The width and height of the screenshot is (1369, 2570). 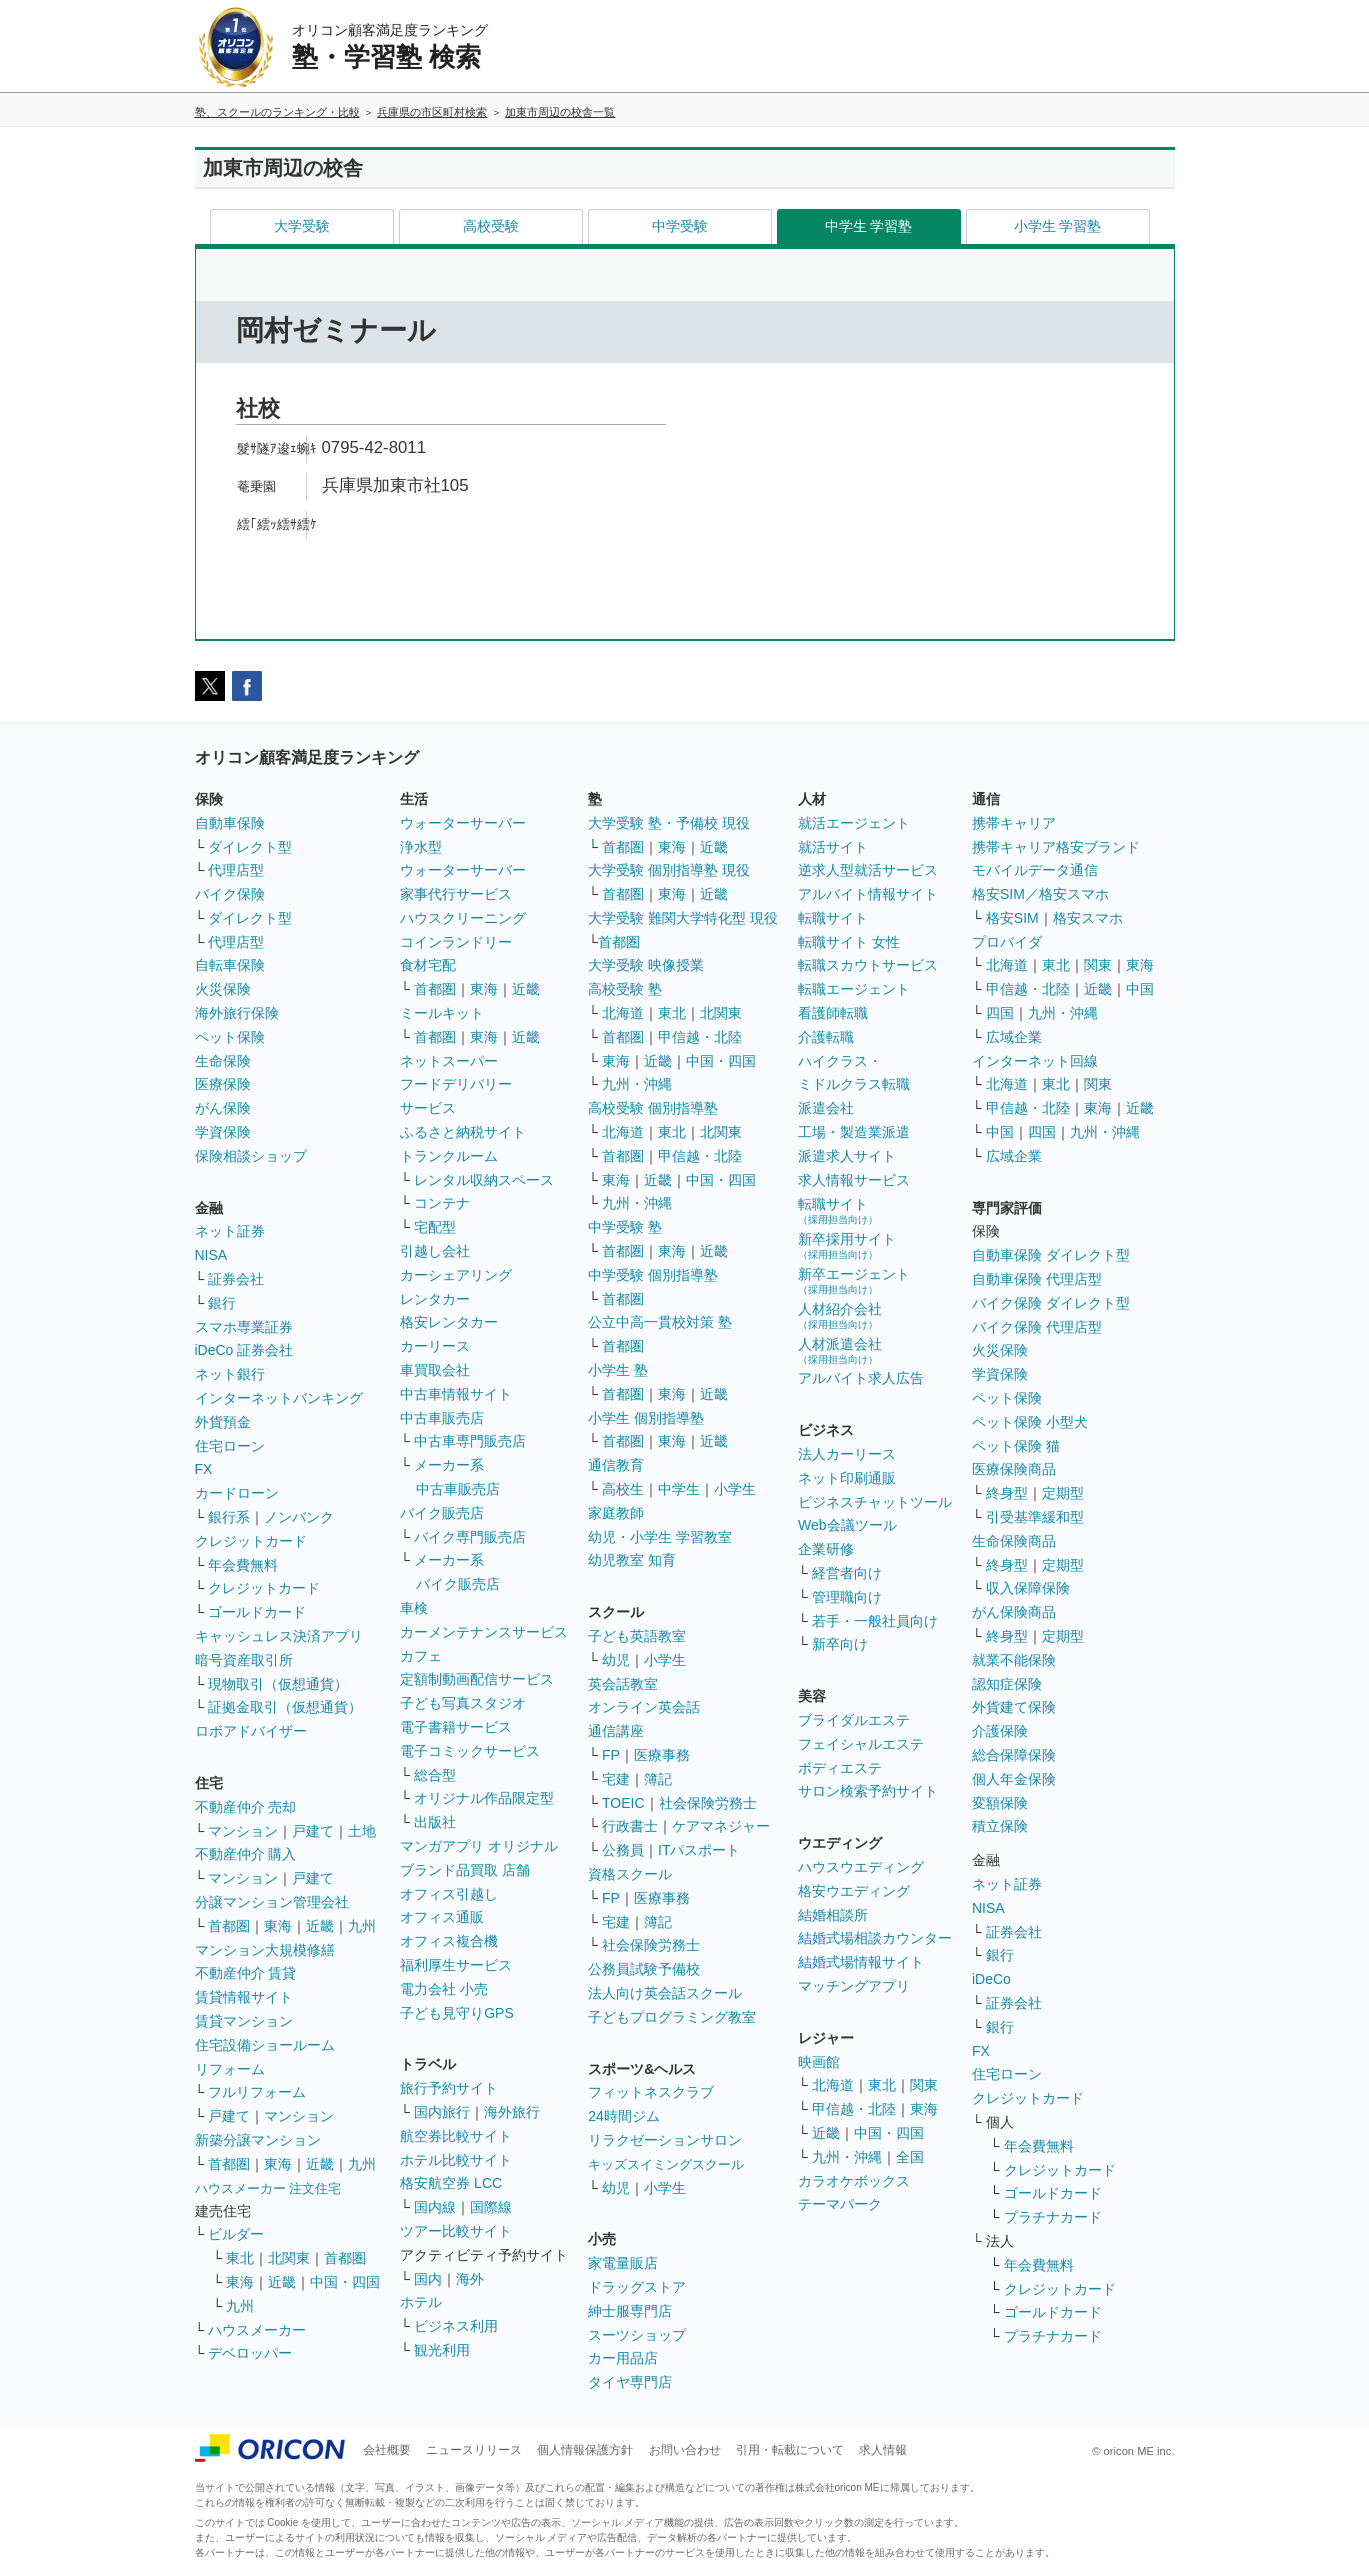 I want to click on 転職サイト 女性, so click(x=849, y=942).